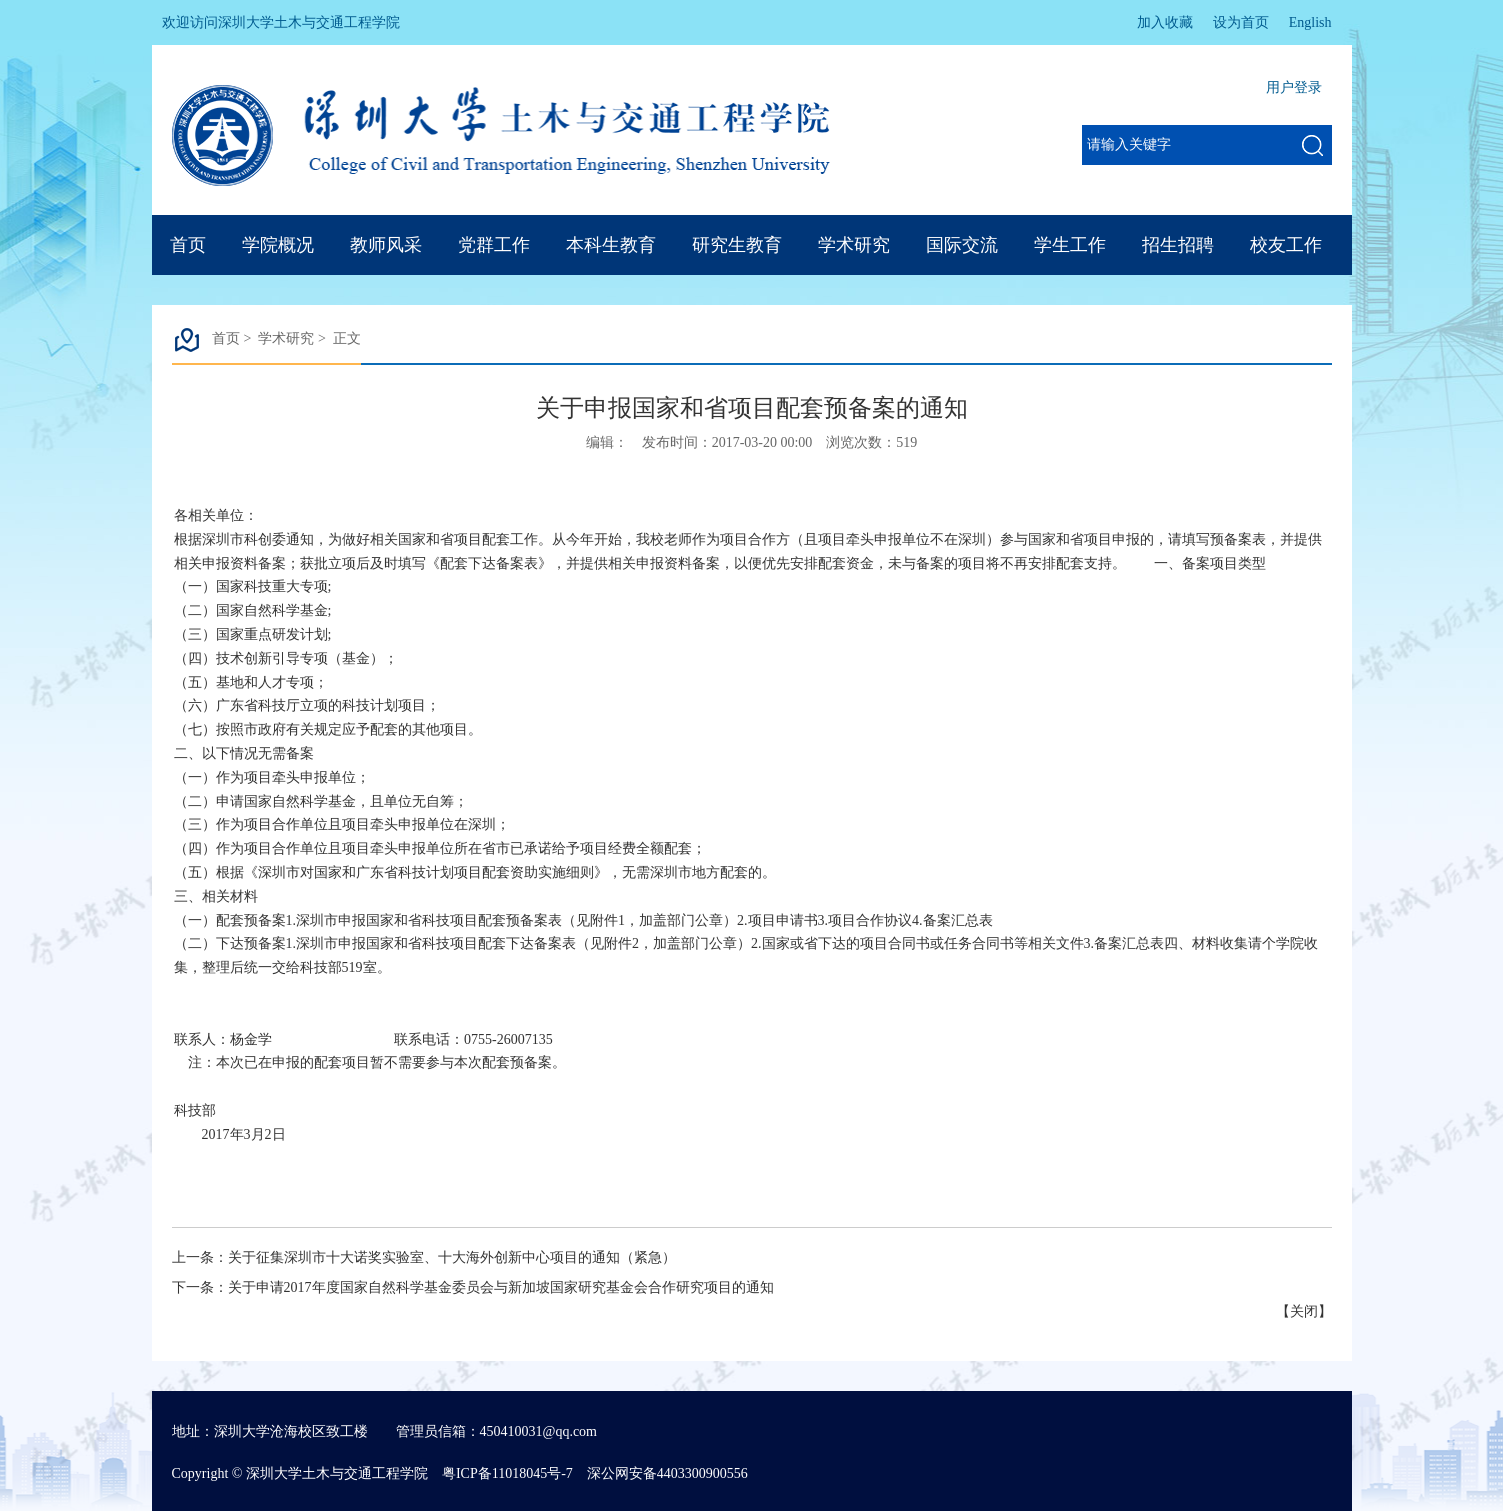 This screenshot has width=1503, height=1511. I want to click on 校友工作, so click(1286, 245).